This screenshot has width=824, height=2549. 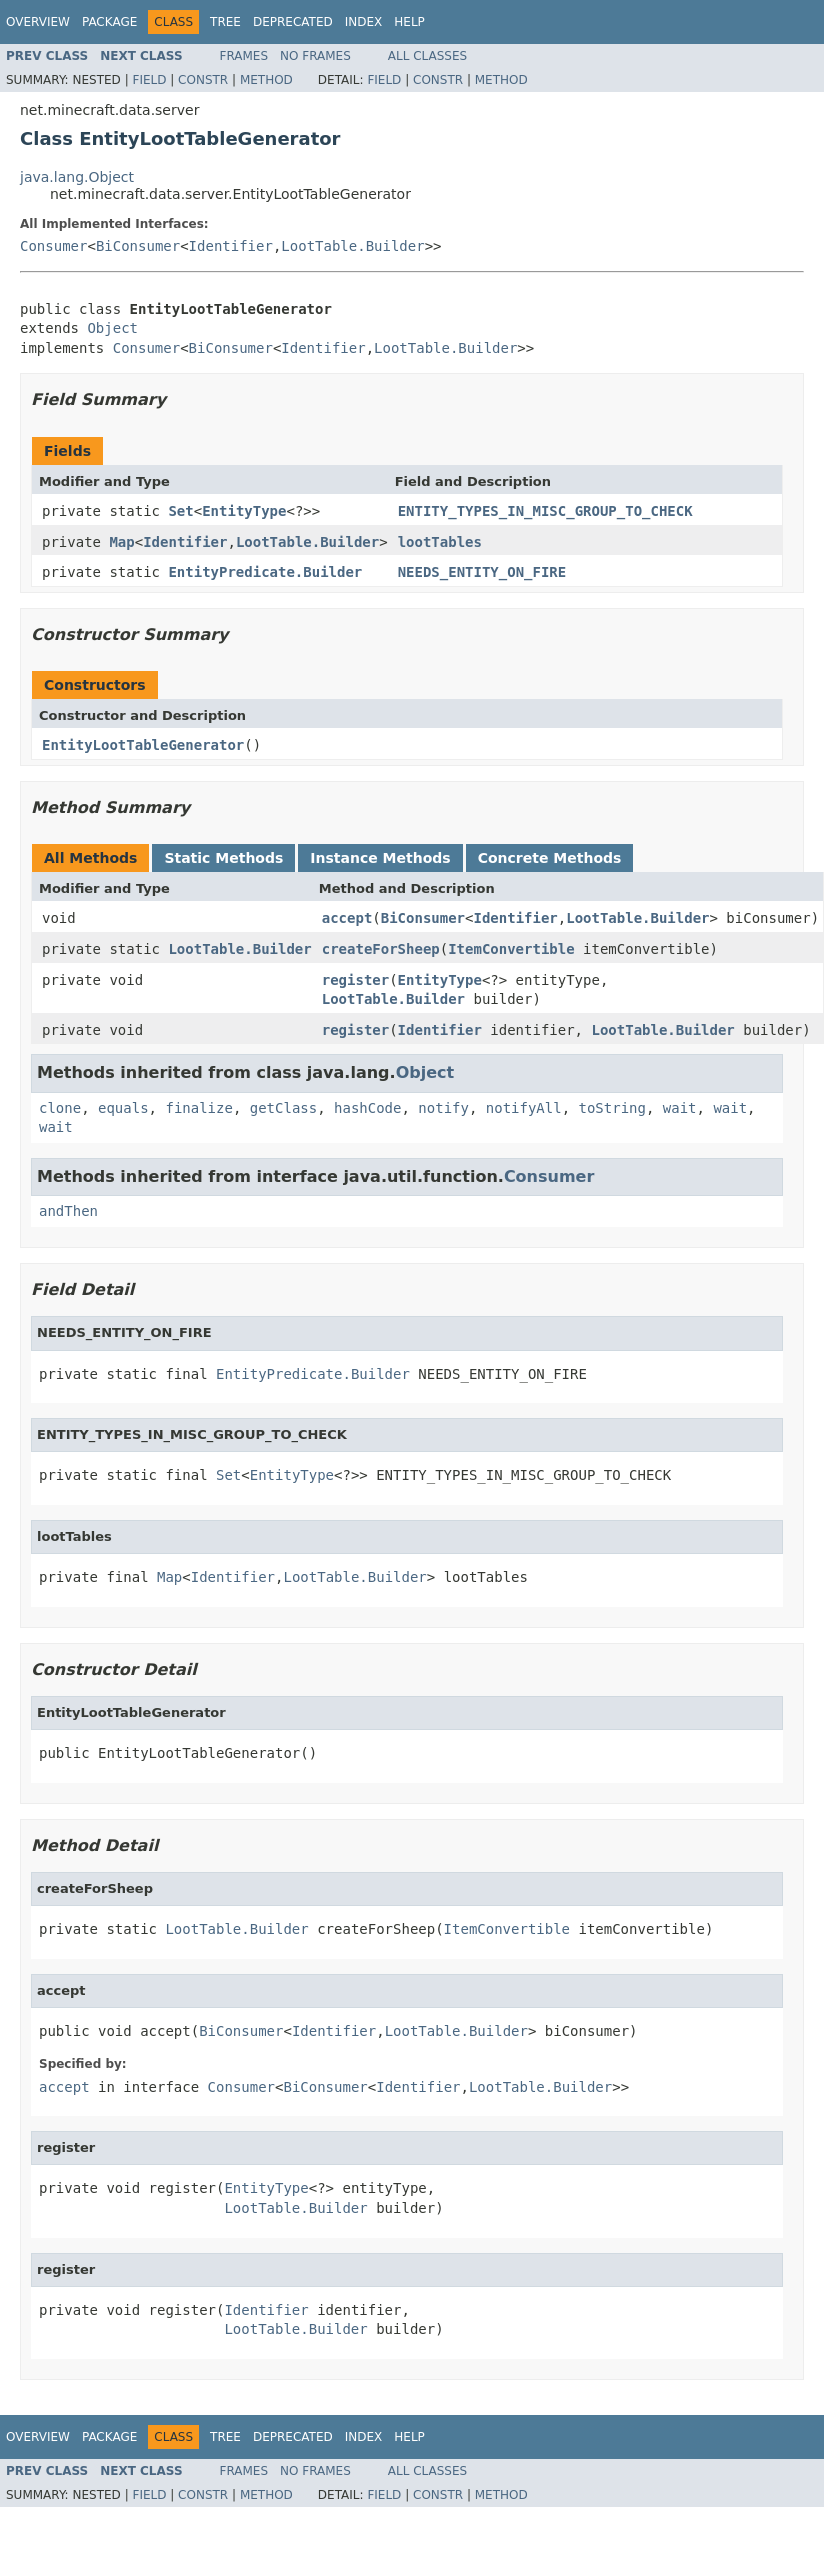 I want to click on createForSheep, so click(x=381, y=949).